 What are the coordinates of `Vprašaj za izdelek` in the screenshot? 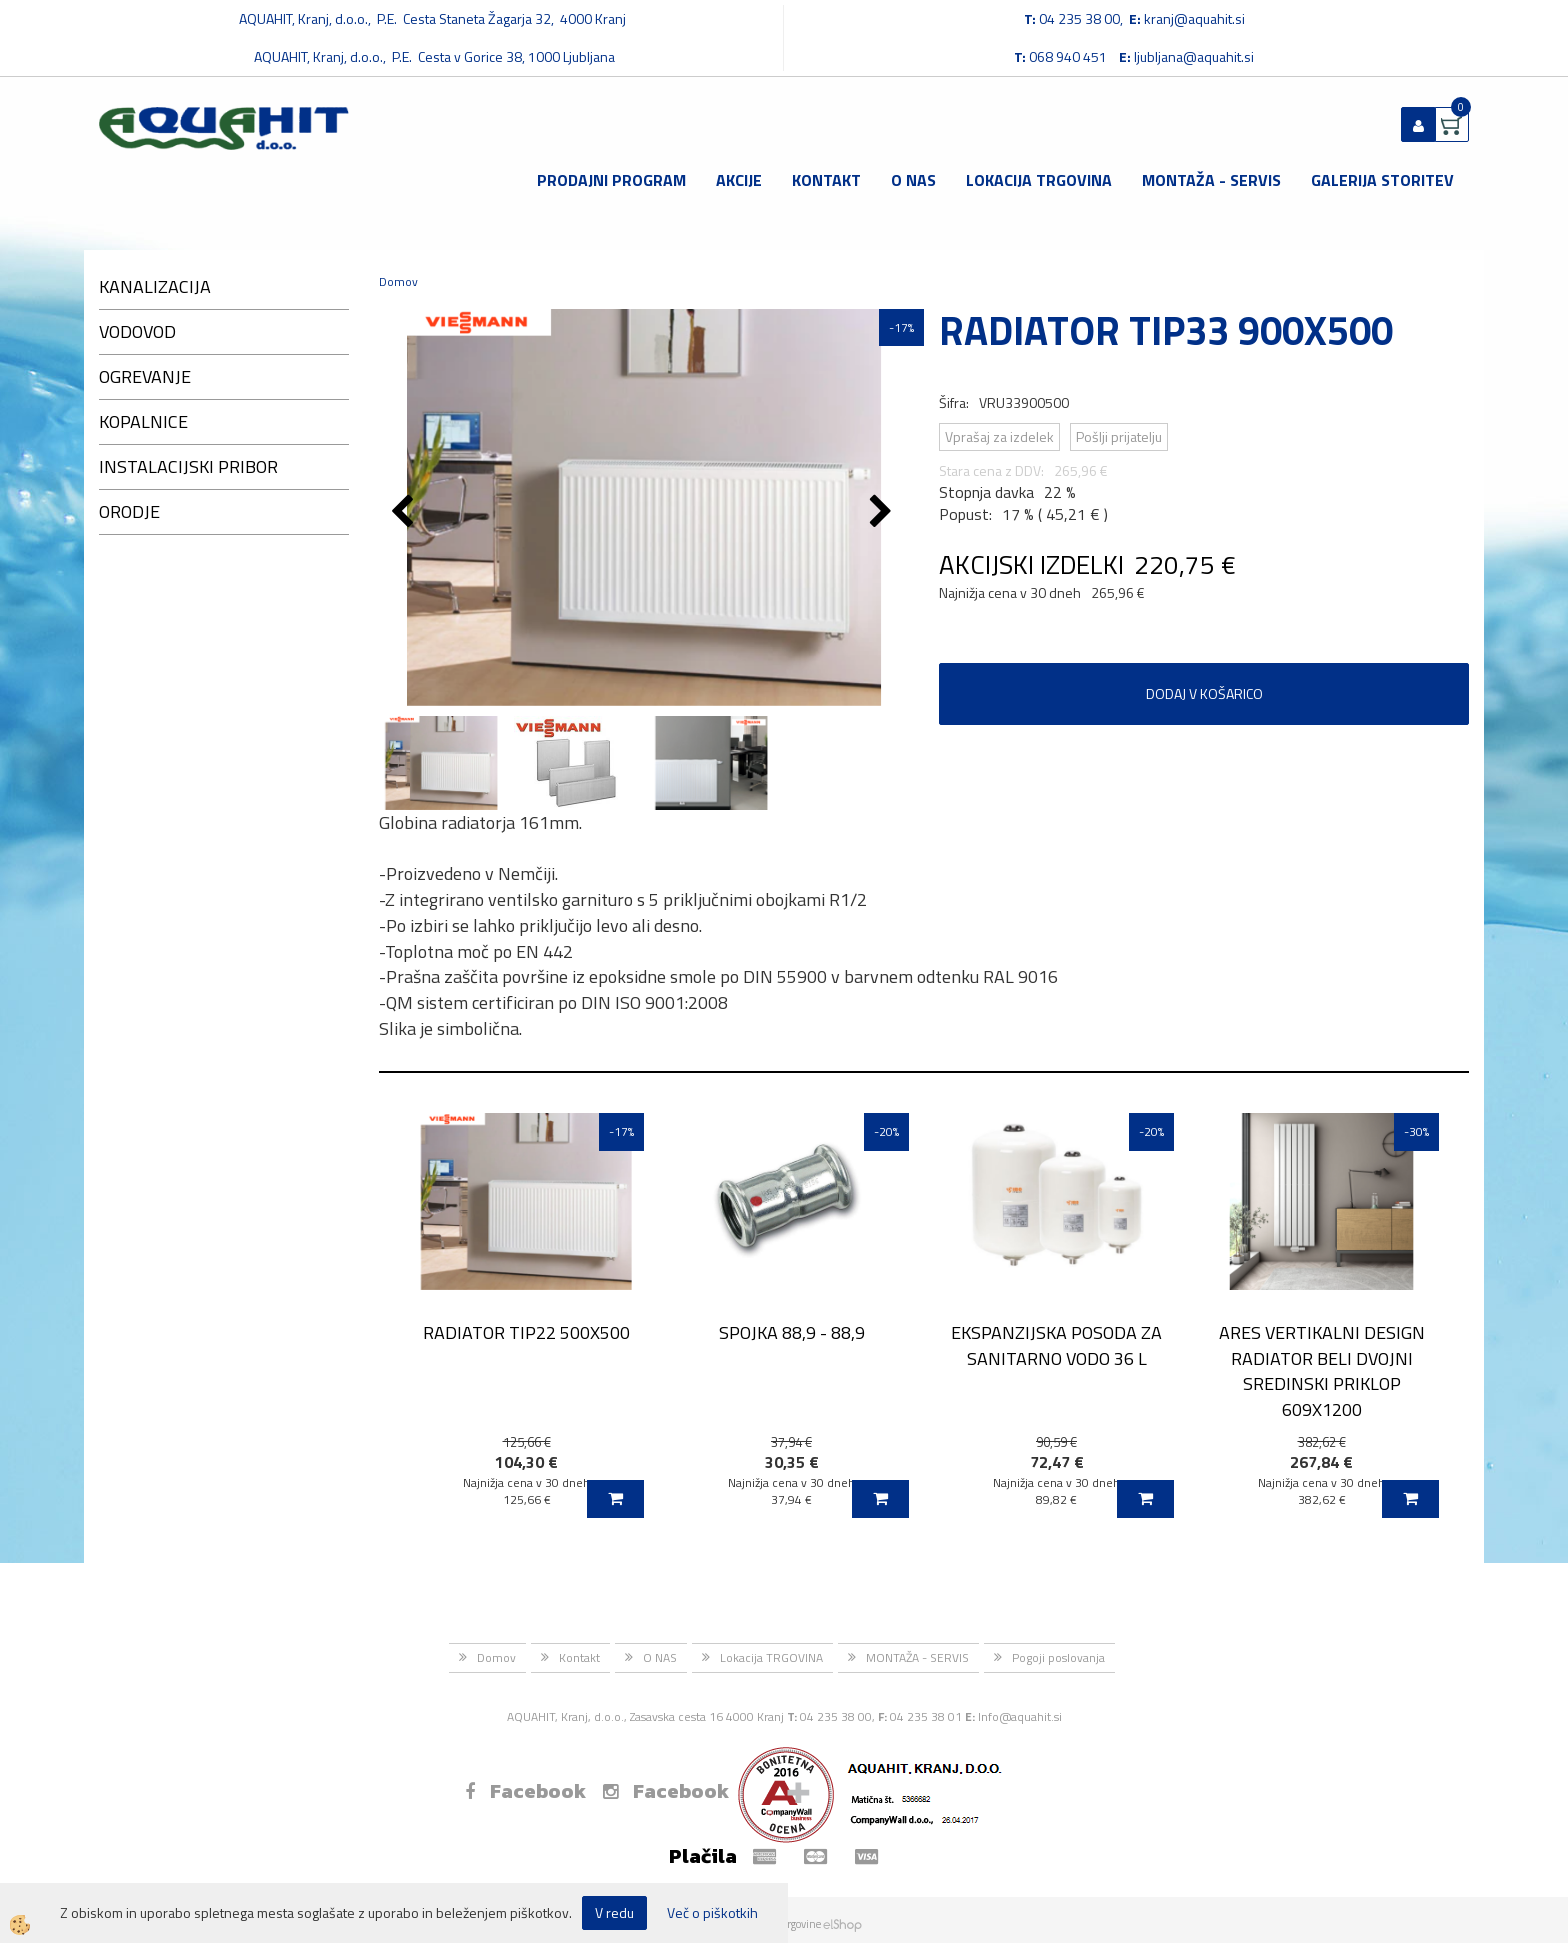 It's located at (999, 436).